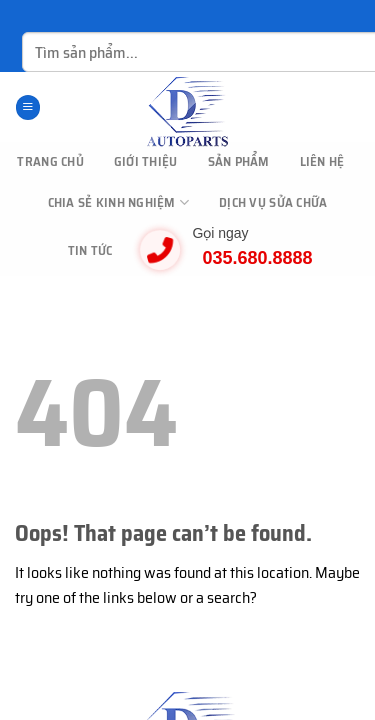 The width and height of the screenshot is (375, 720). Describe the element at coordinates (322, 161) in the screenshot. I see `Liên hệ` at that location.